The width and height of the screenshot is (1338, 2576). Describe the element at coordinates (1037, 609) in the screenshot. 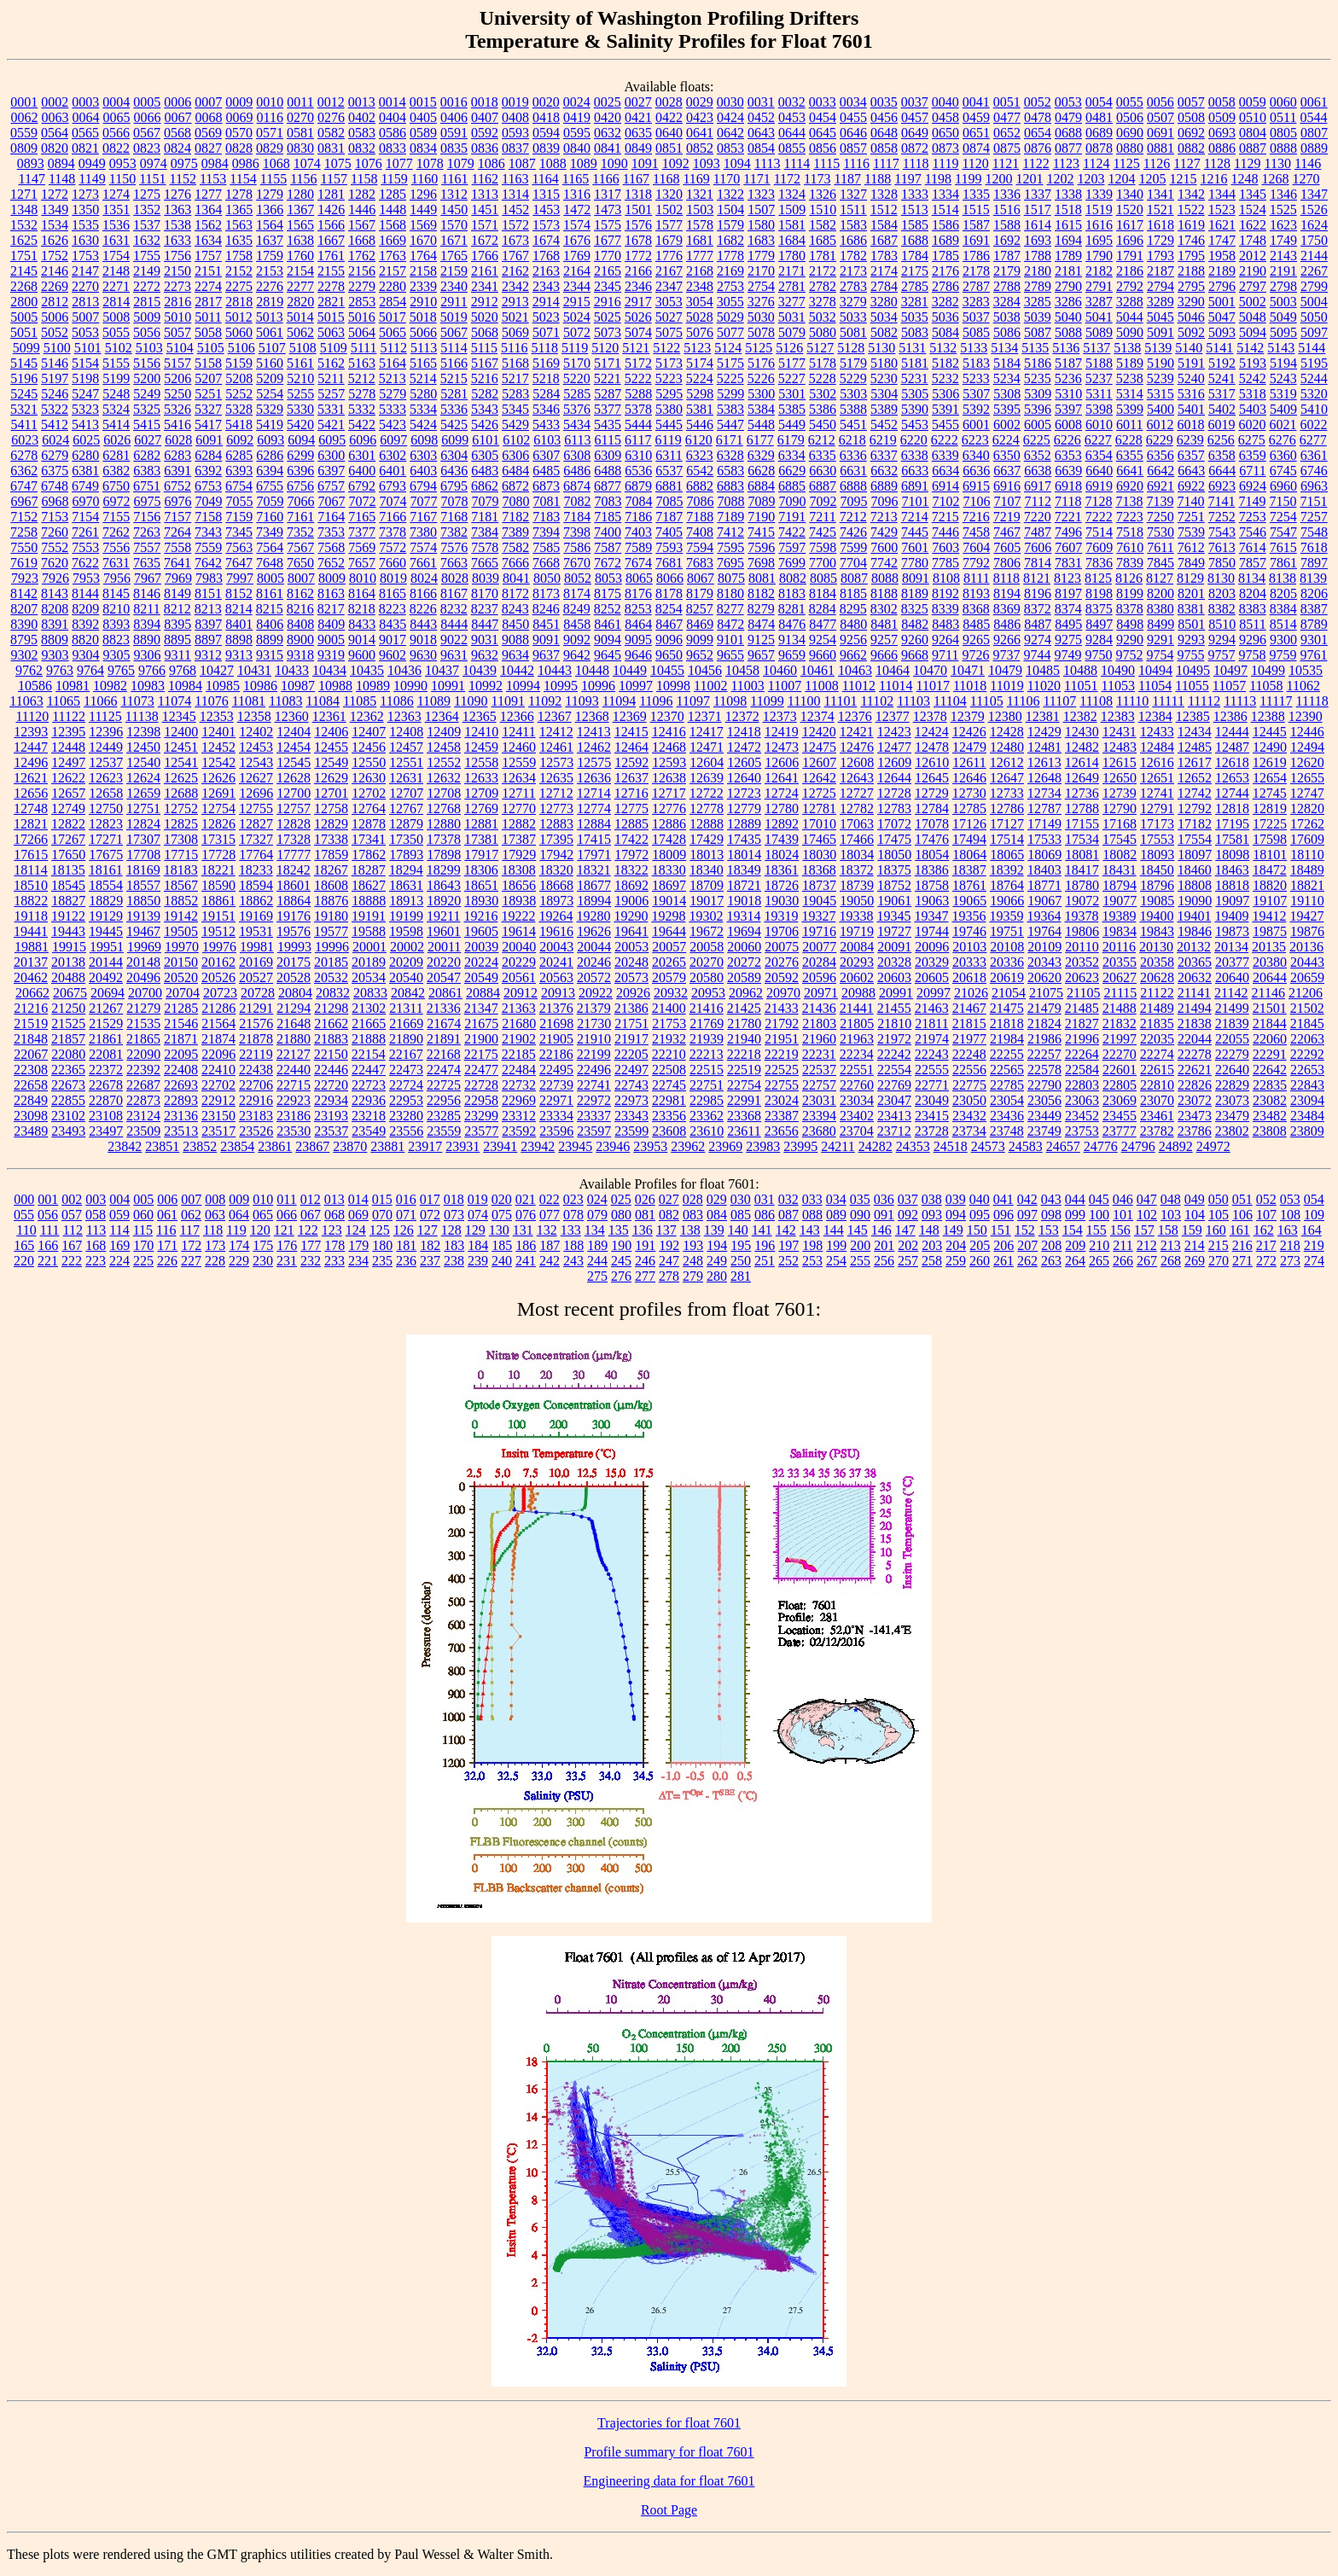

I see `8372` at that location.